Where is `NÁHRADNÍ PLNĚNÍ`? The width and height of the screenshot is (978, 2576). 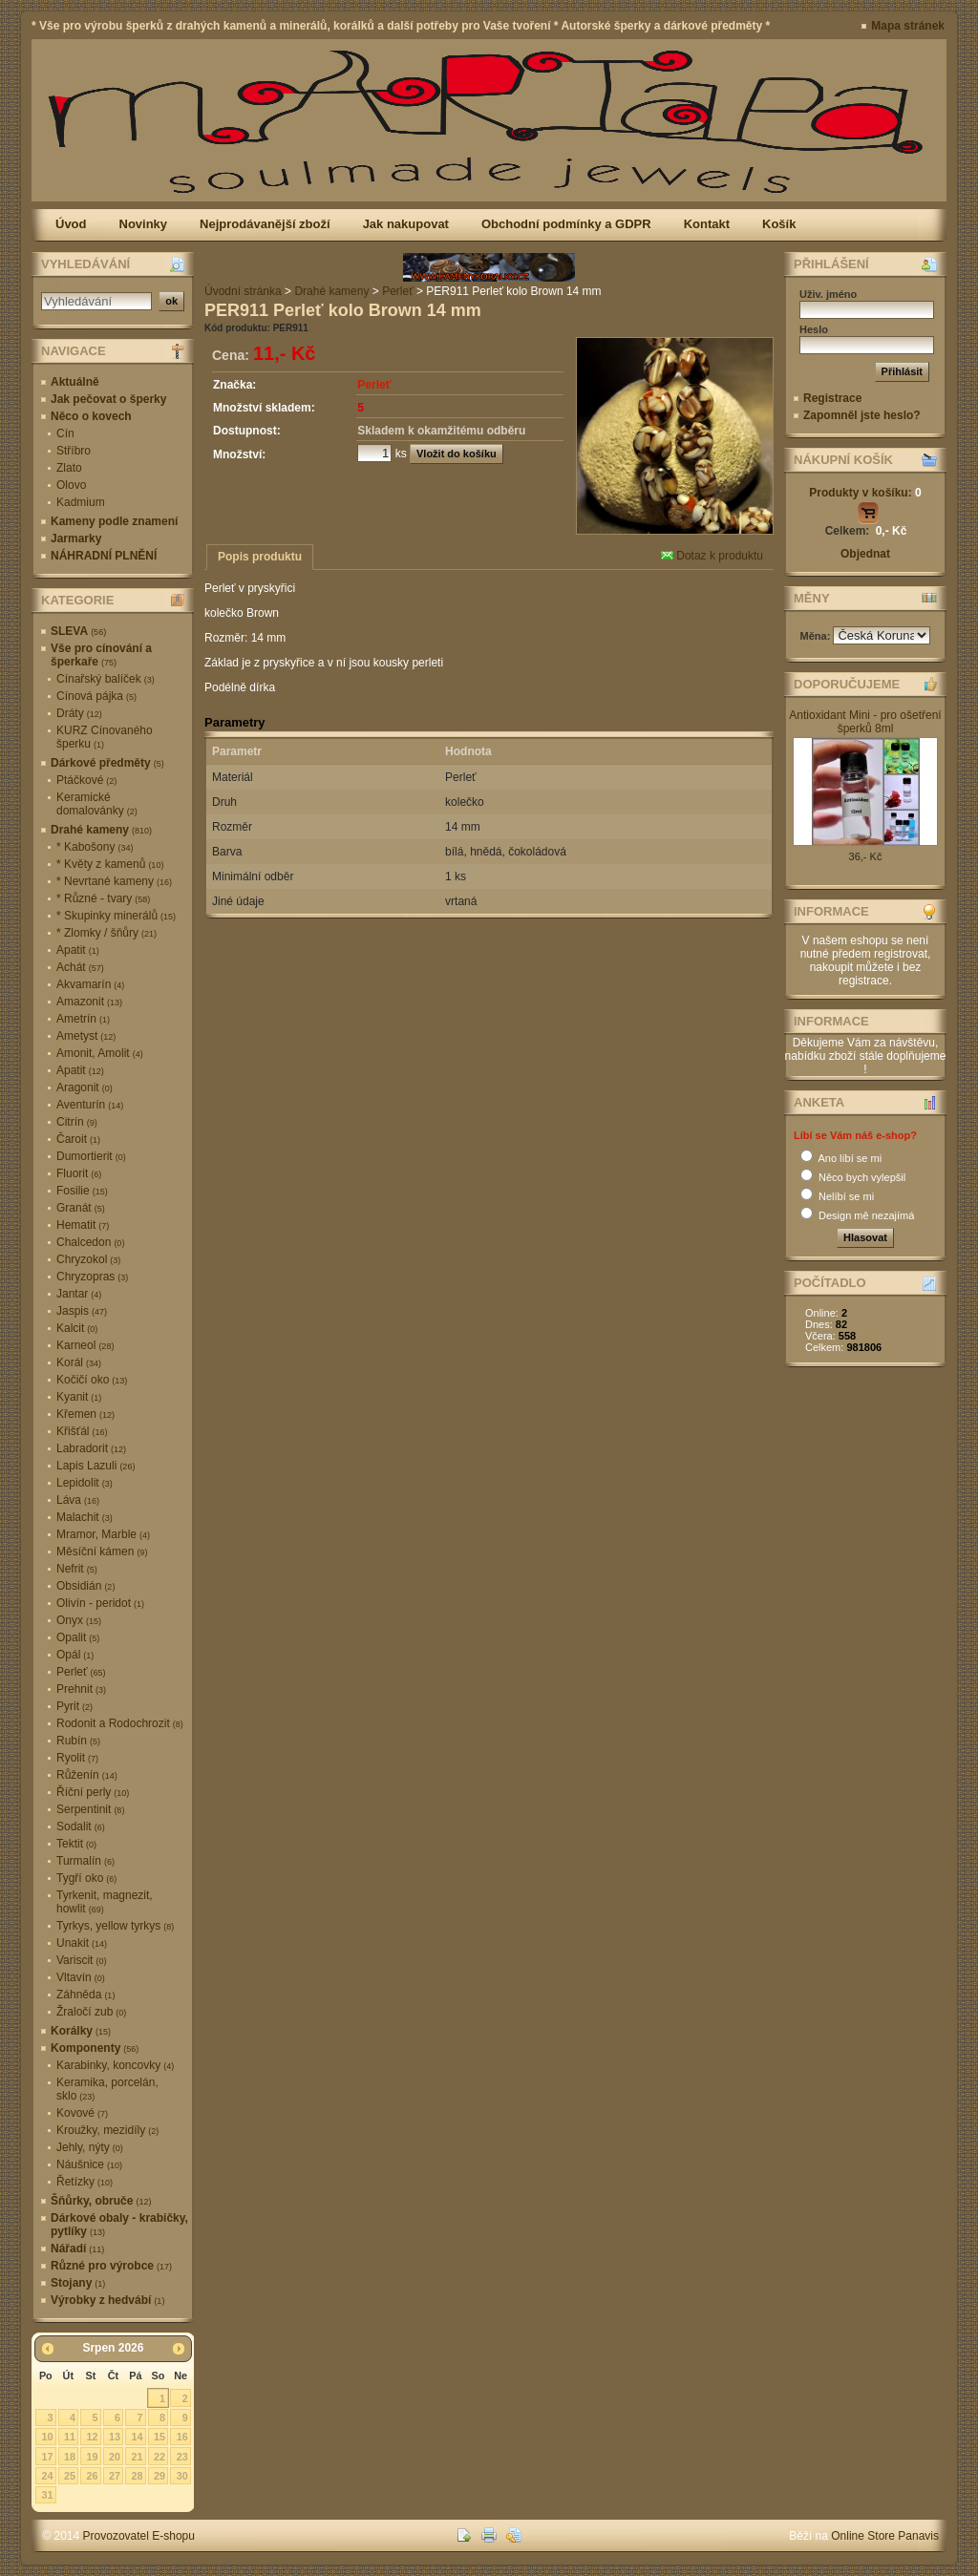 NÁHRADNÍ PLNĚNÍ is located at coordinates (104, 555).